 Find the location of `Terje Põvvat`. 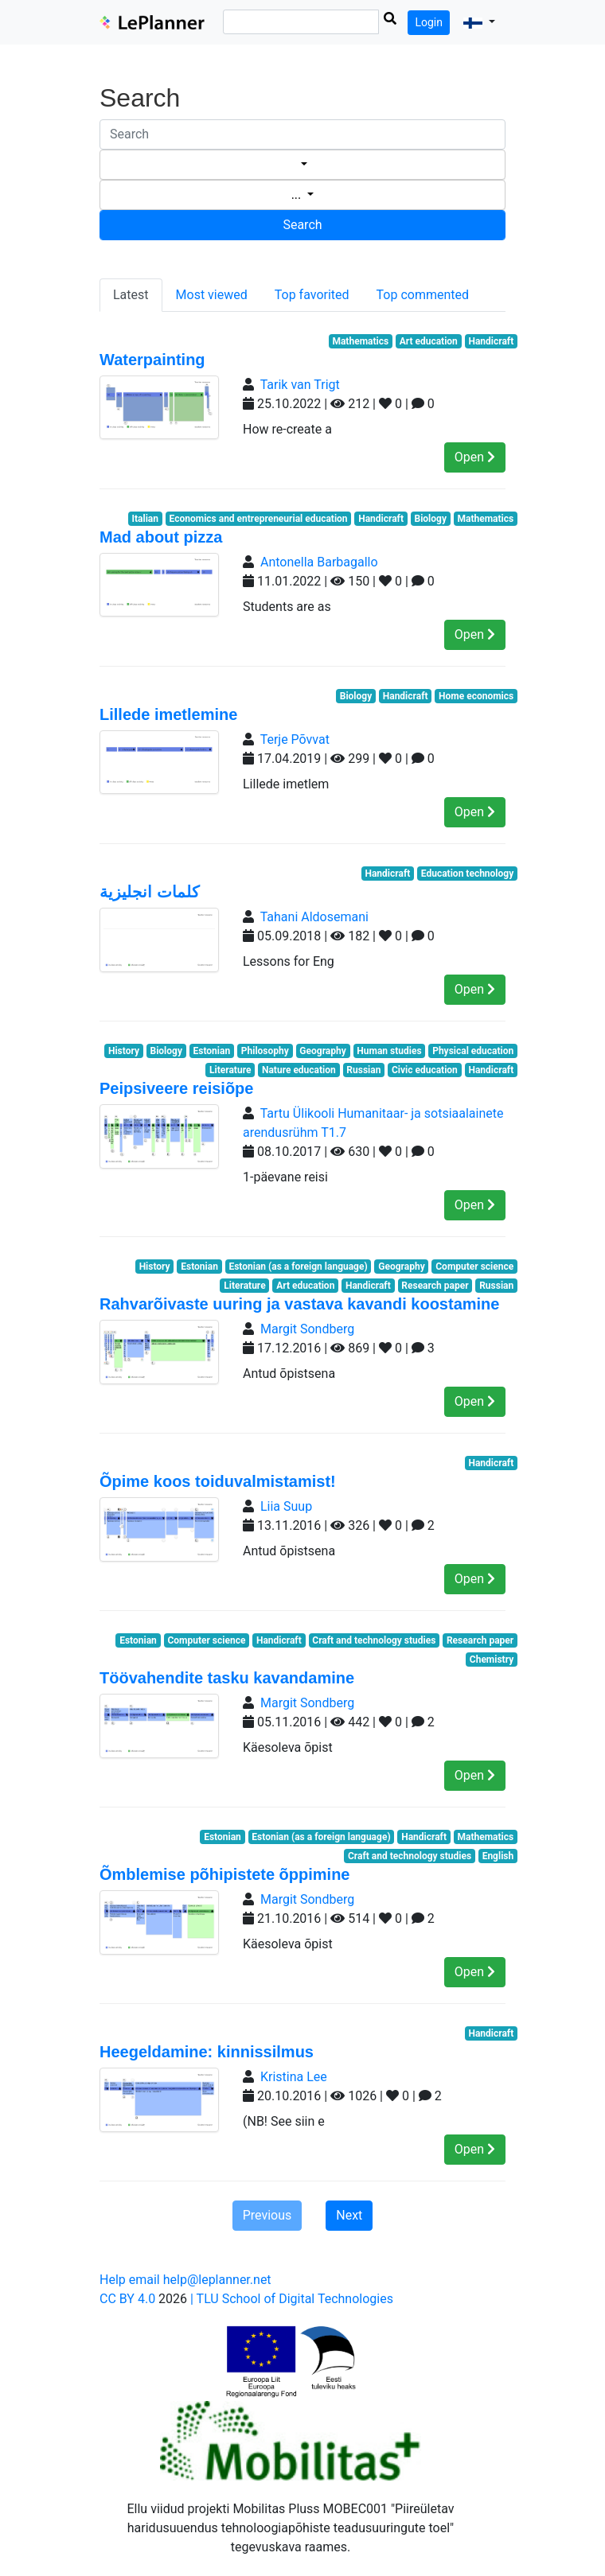

Terje Põvvat is located at coordinates (295, 739).